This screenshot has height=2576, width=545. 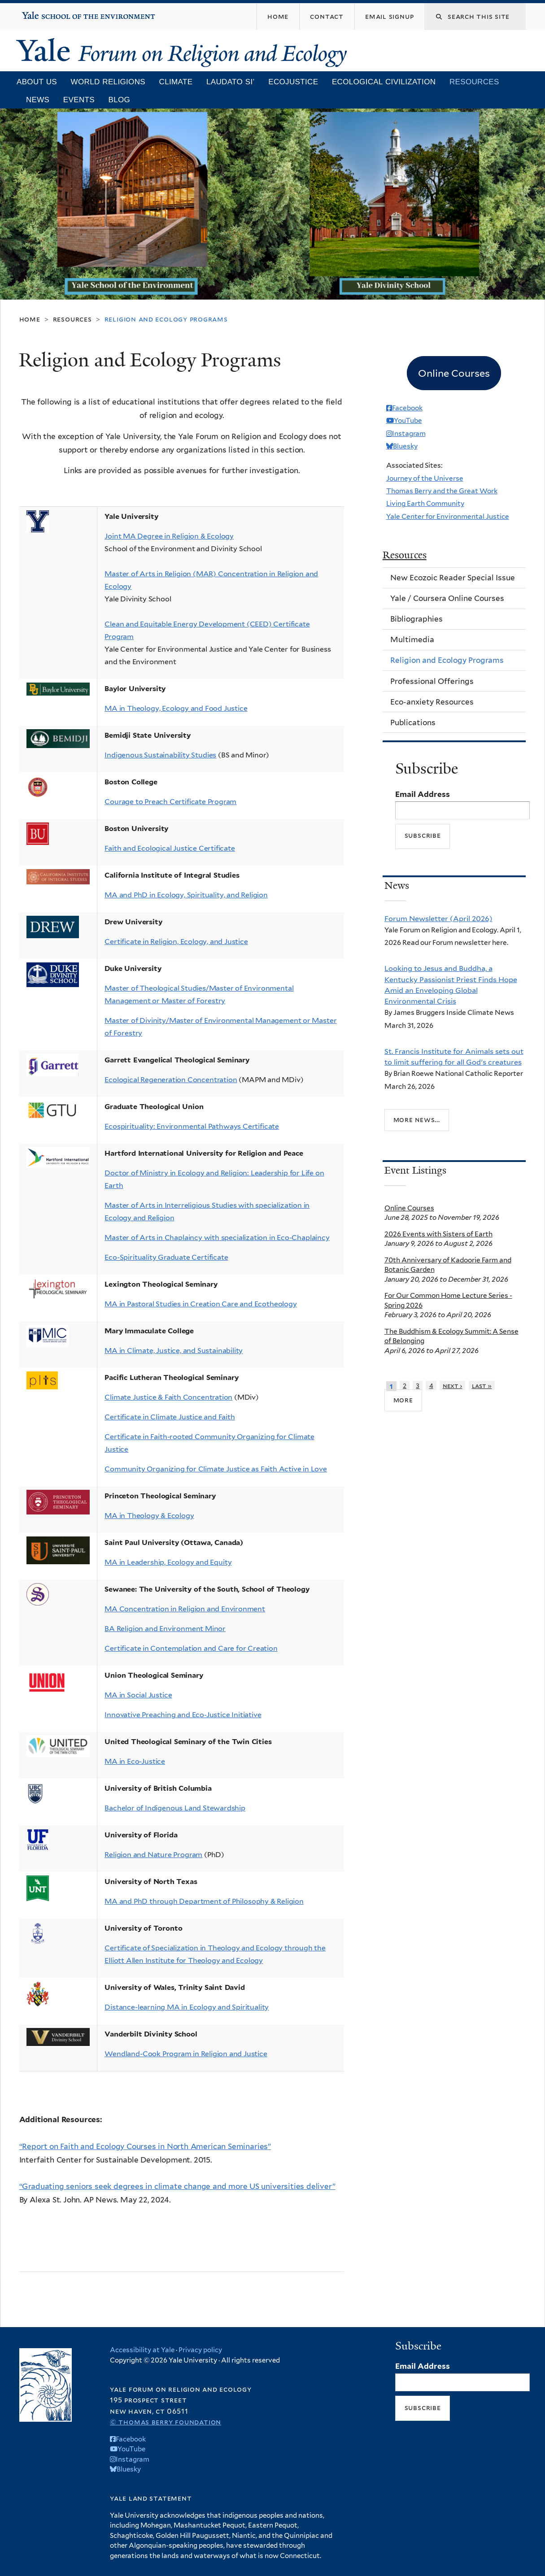 What do you see at coordinates (186, 2053) in the screenshot?
I see `Wendland-Cook Program in Religion and Justice` at bounding box center [186, 2053].